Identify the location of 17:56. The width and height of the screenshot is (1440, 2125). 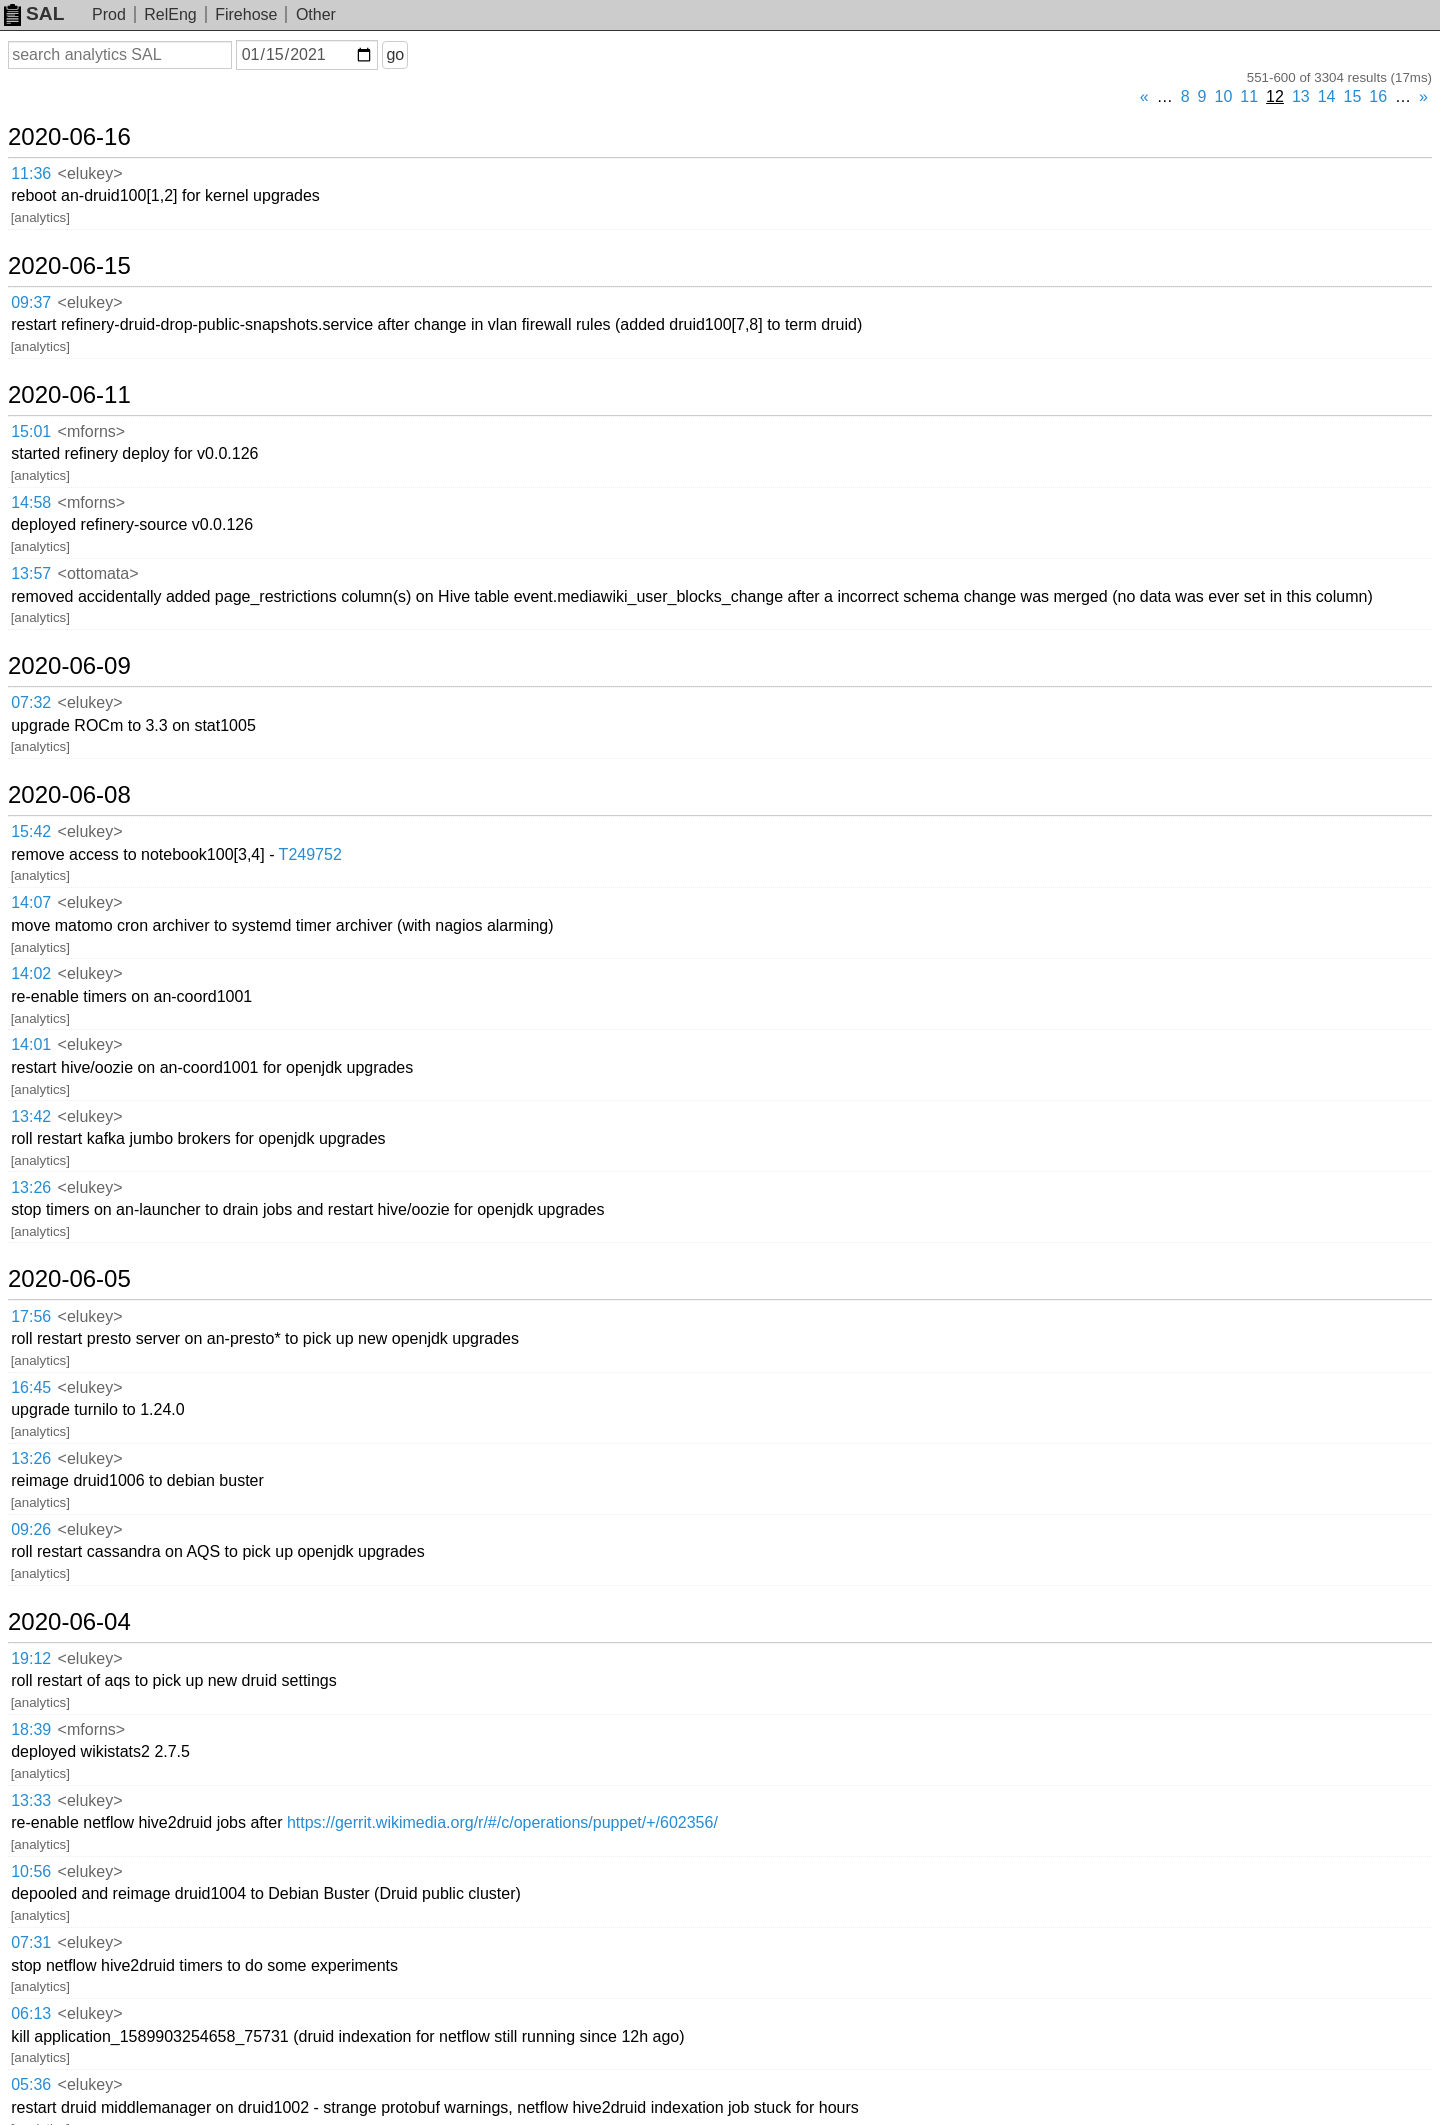
(31, 1316).